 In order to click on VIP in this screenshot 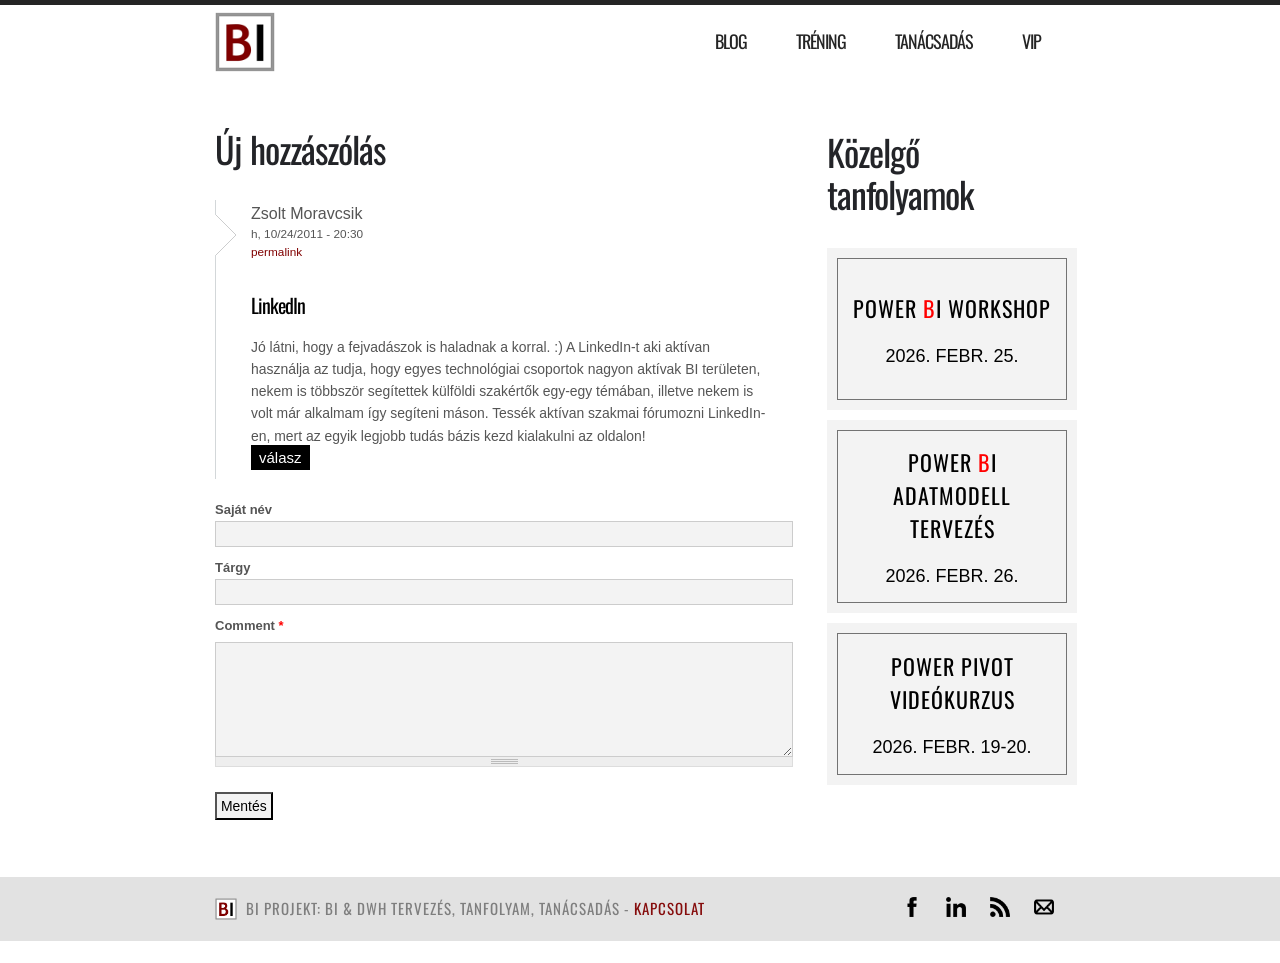, I will do `click(1031, 41)`.